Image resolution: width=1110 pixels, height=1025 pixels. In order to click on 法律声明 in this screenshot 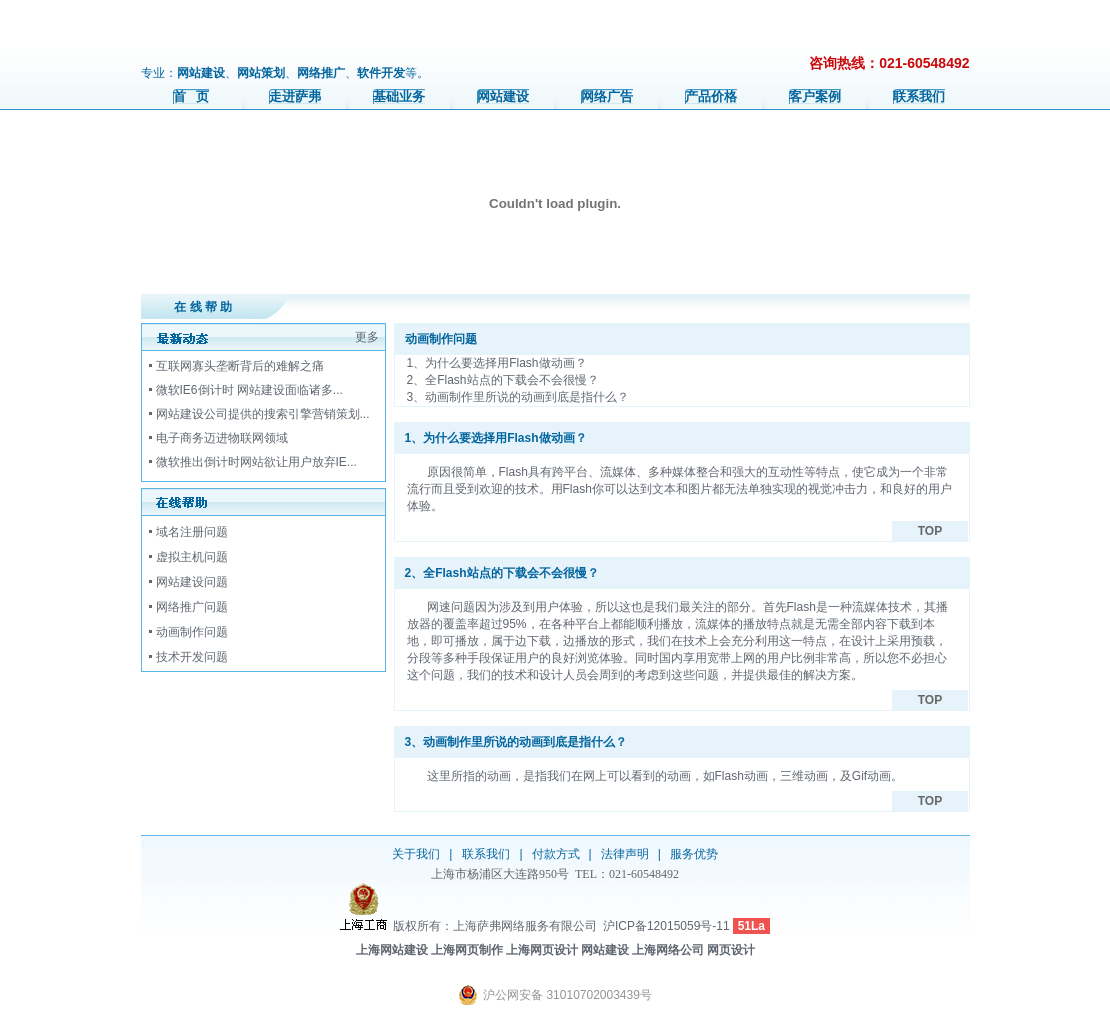, I will do `click(625, 854)`.